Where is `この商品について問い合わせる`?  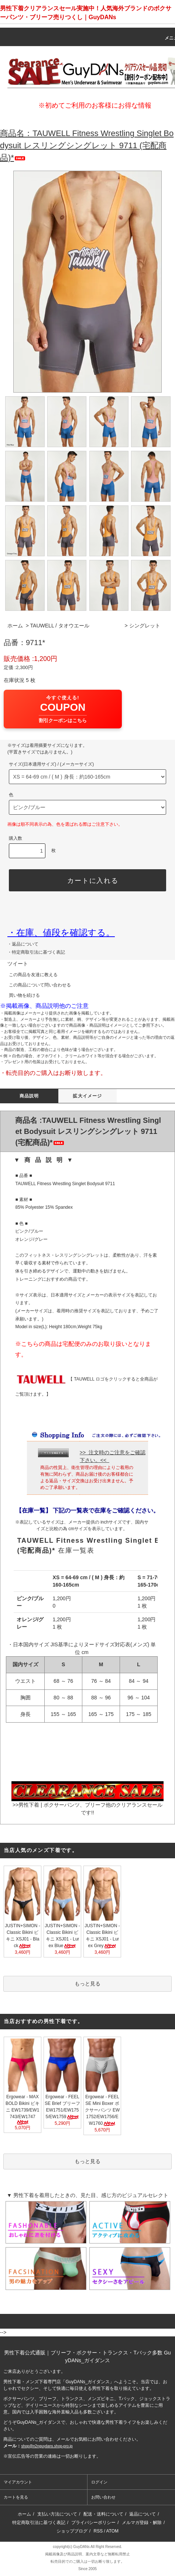
この商品について問い合わせる is located at coordinates (35, 985).